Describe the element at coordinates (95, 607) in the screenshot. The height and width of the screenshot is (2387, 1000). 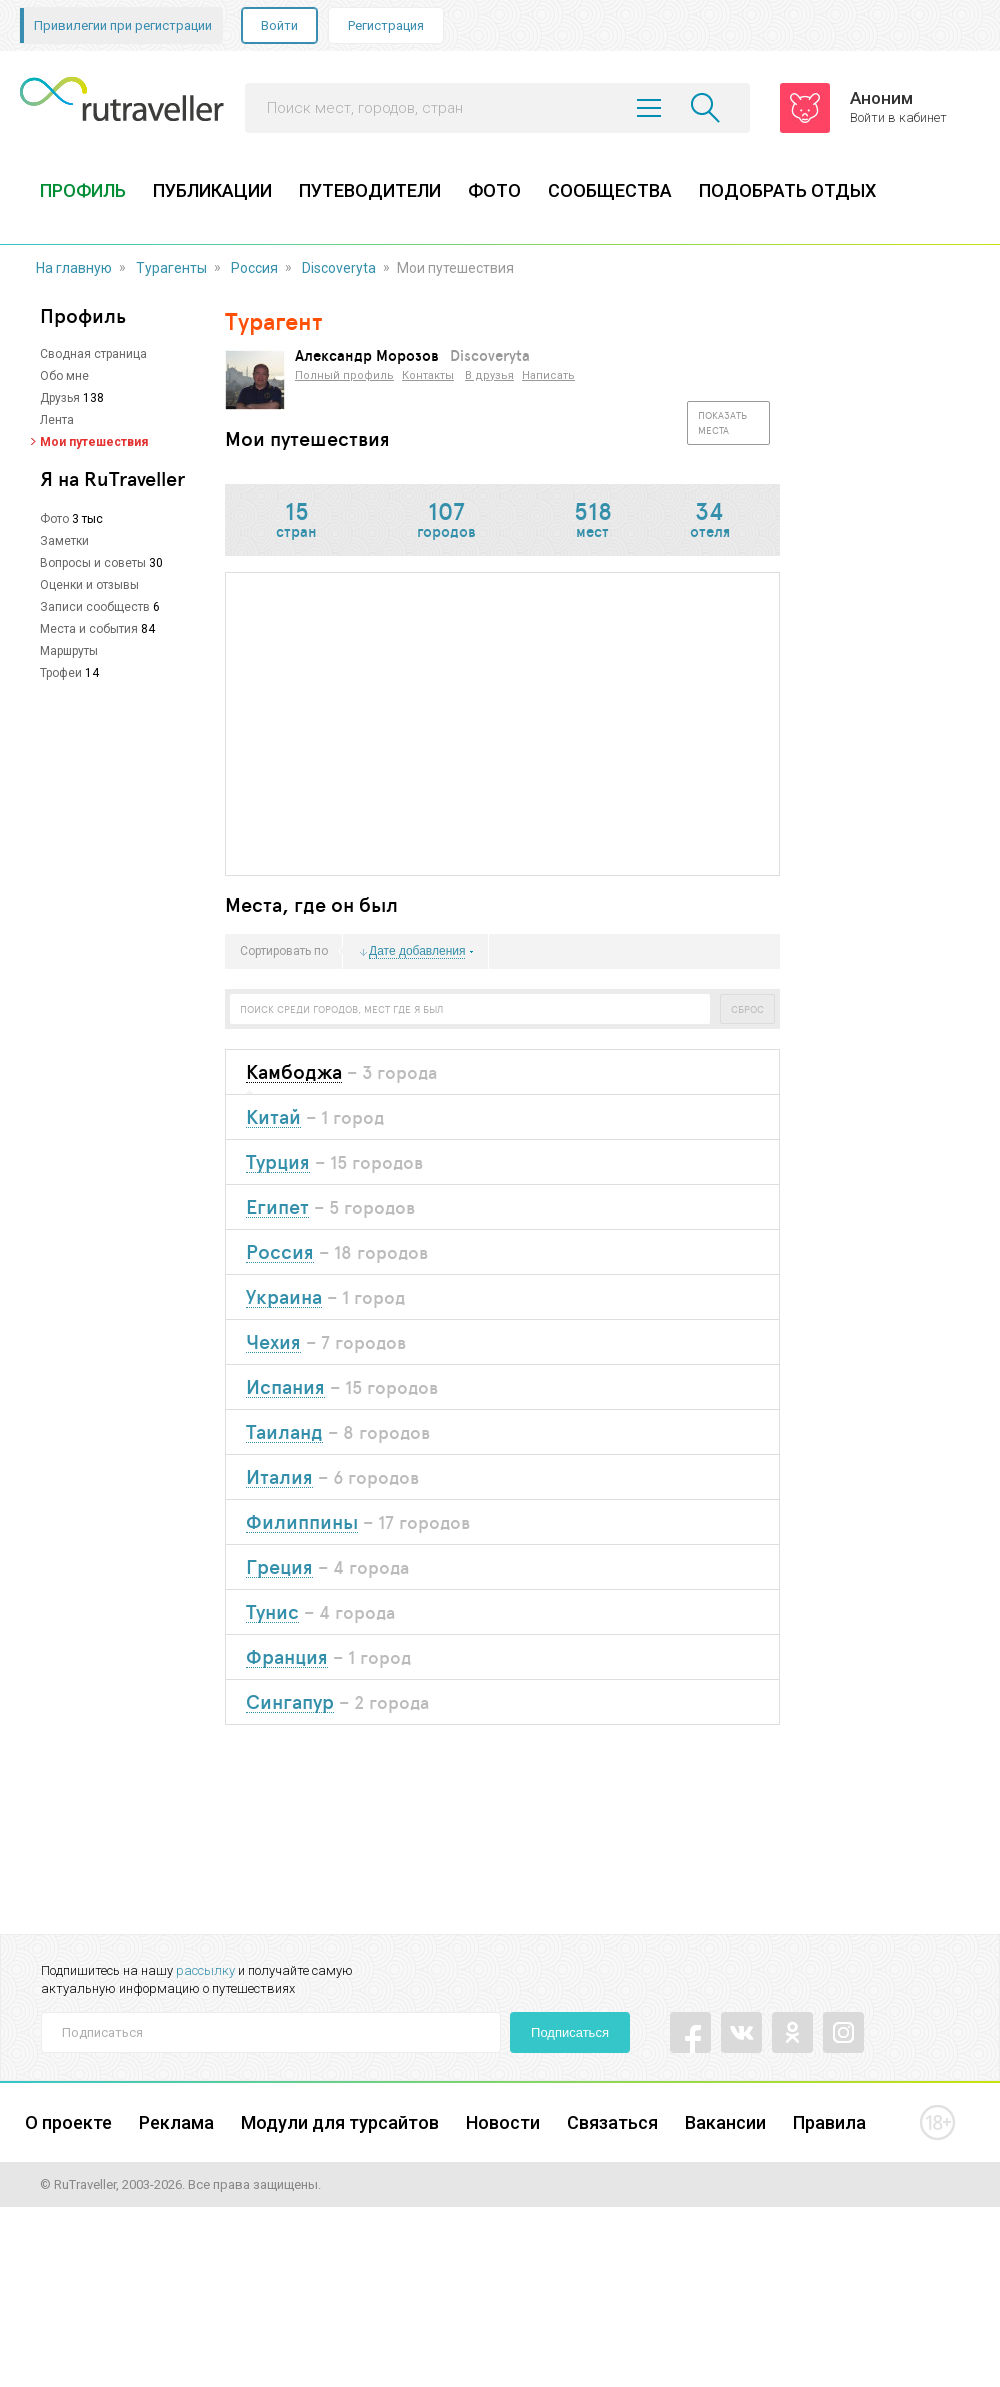
I see `Записи сообществ` at that location.